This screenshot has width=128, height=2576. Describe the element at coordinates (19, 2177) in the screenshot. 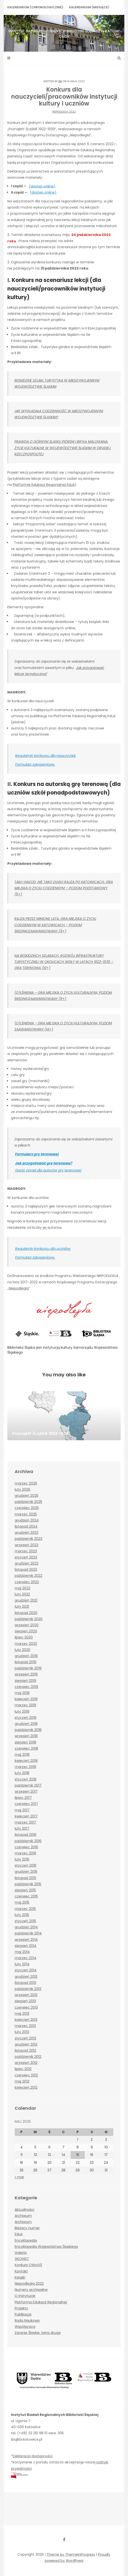

I see `« mar` at that location.